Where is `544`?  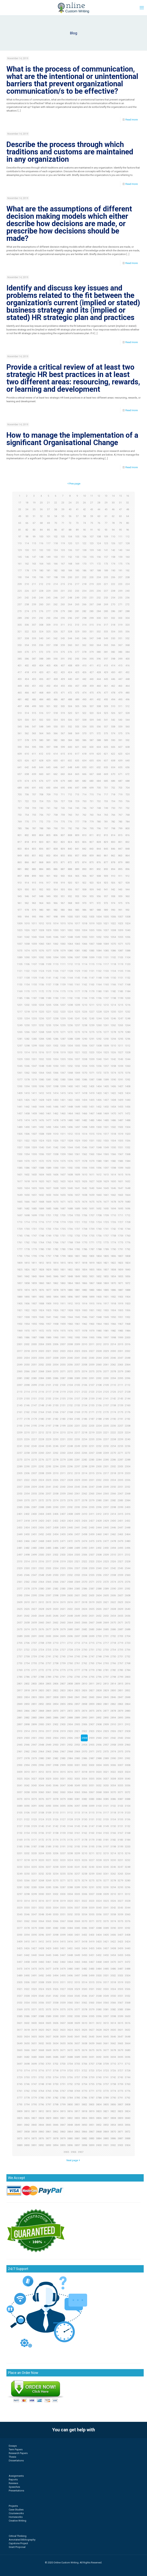 544 is located at coordinates (127, 719).